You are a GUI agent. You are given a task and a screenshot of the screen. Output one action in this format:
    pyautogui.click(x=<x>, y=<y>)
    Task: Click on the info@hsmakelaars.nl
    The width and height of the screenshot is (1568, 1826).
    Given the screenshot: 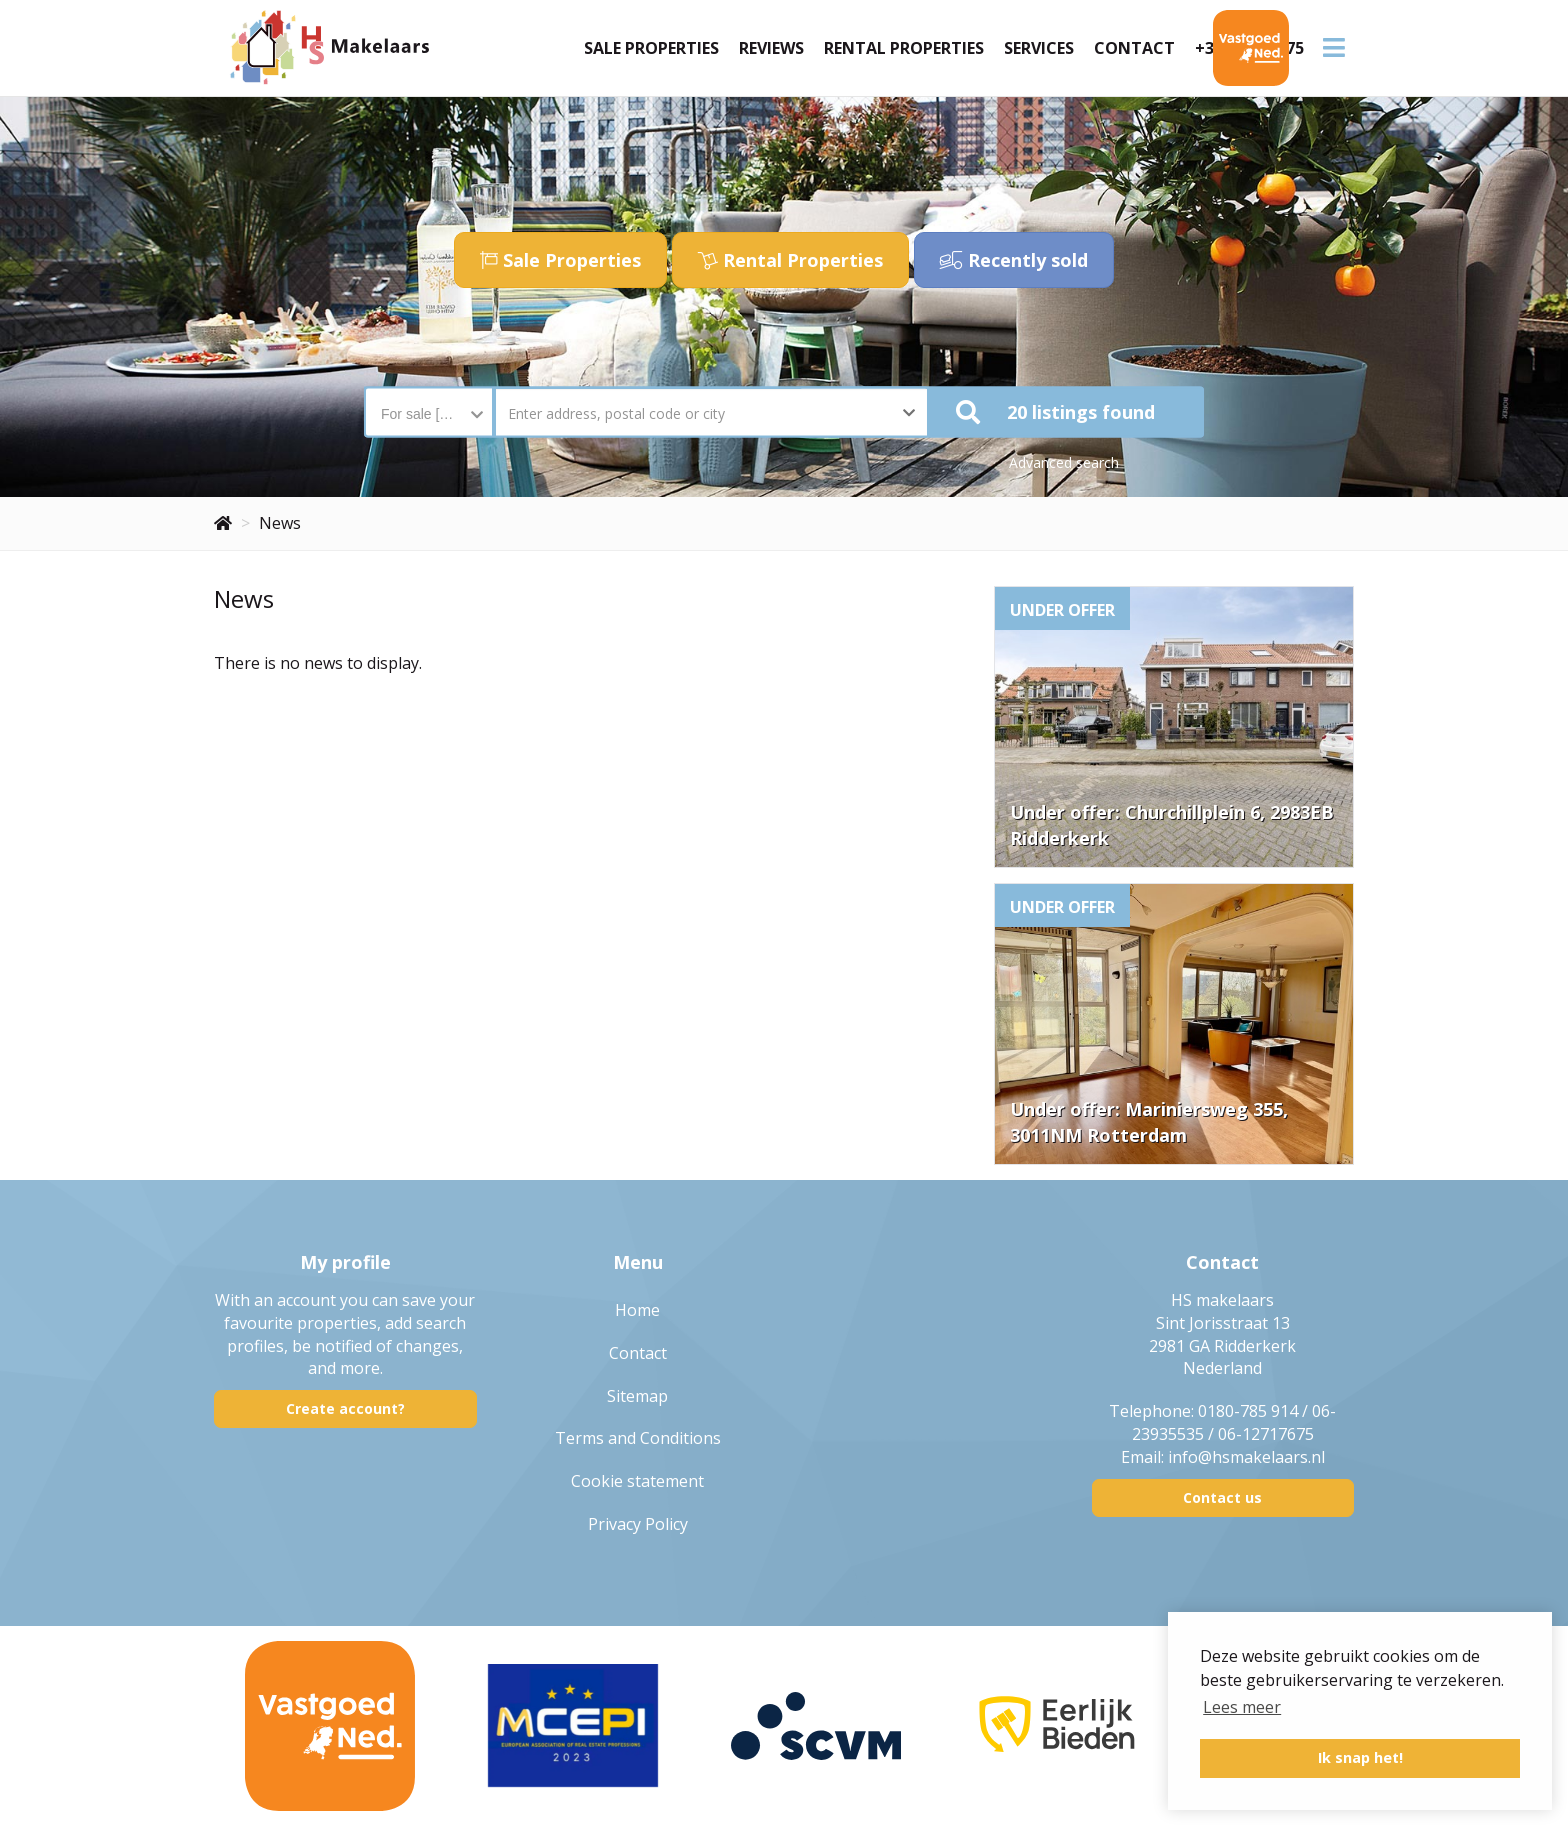 What is the action you would take?
    pyautogui.click(x=1246, y=1457)
    